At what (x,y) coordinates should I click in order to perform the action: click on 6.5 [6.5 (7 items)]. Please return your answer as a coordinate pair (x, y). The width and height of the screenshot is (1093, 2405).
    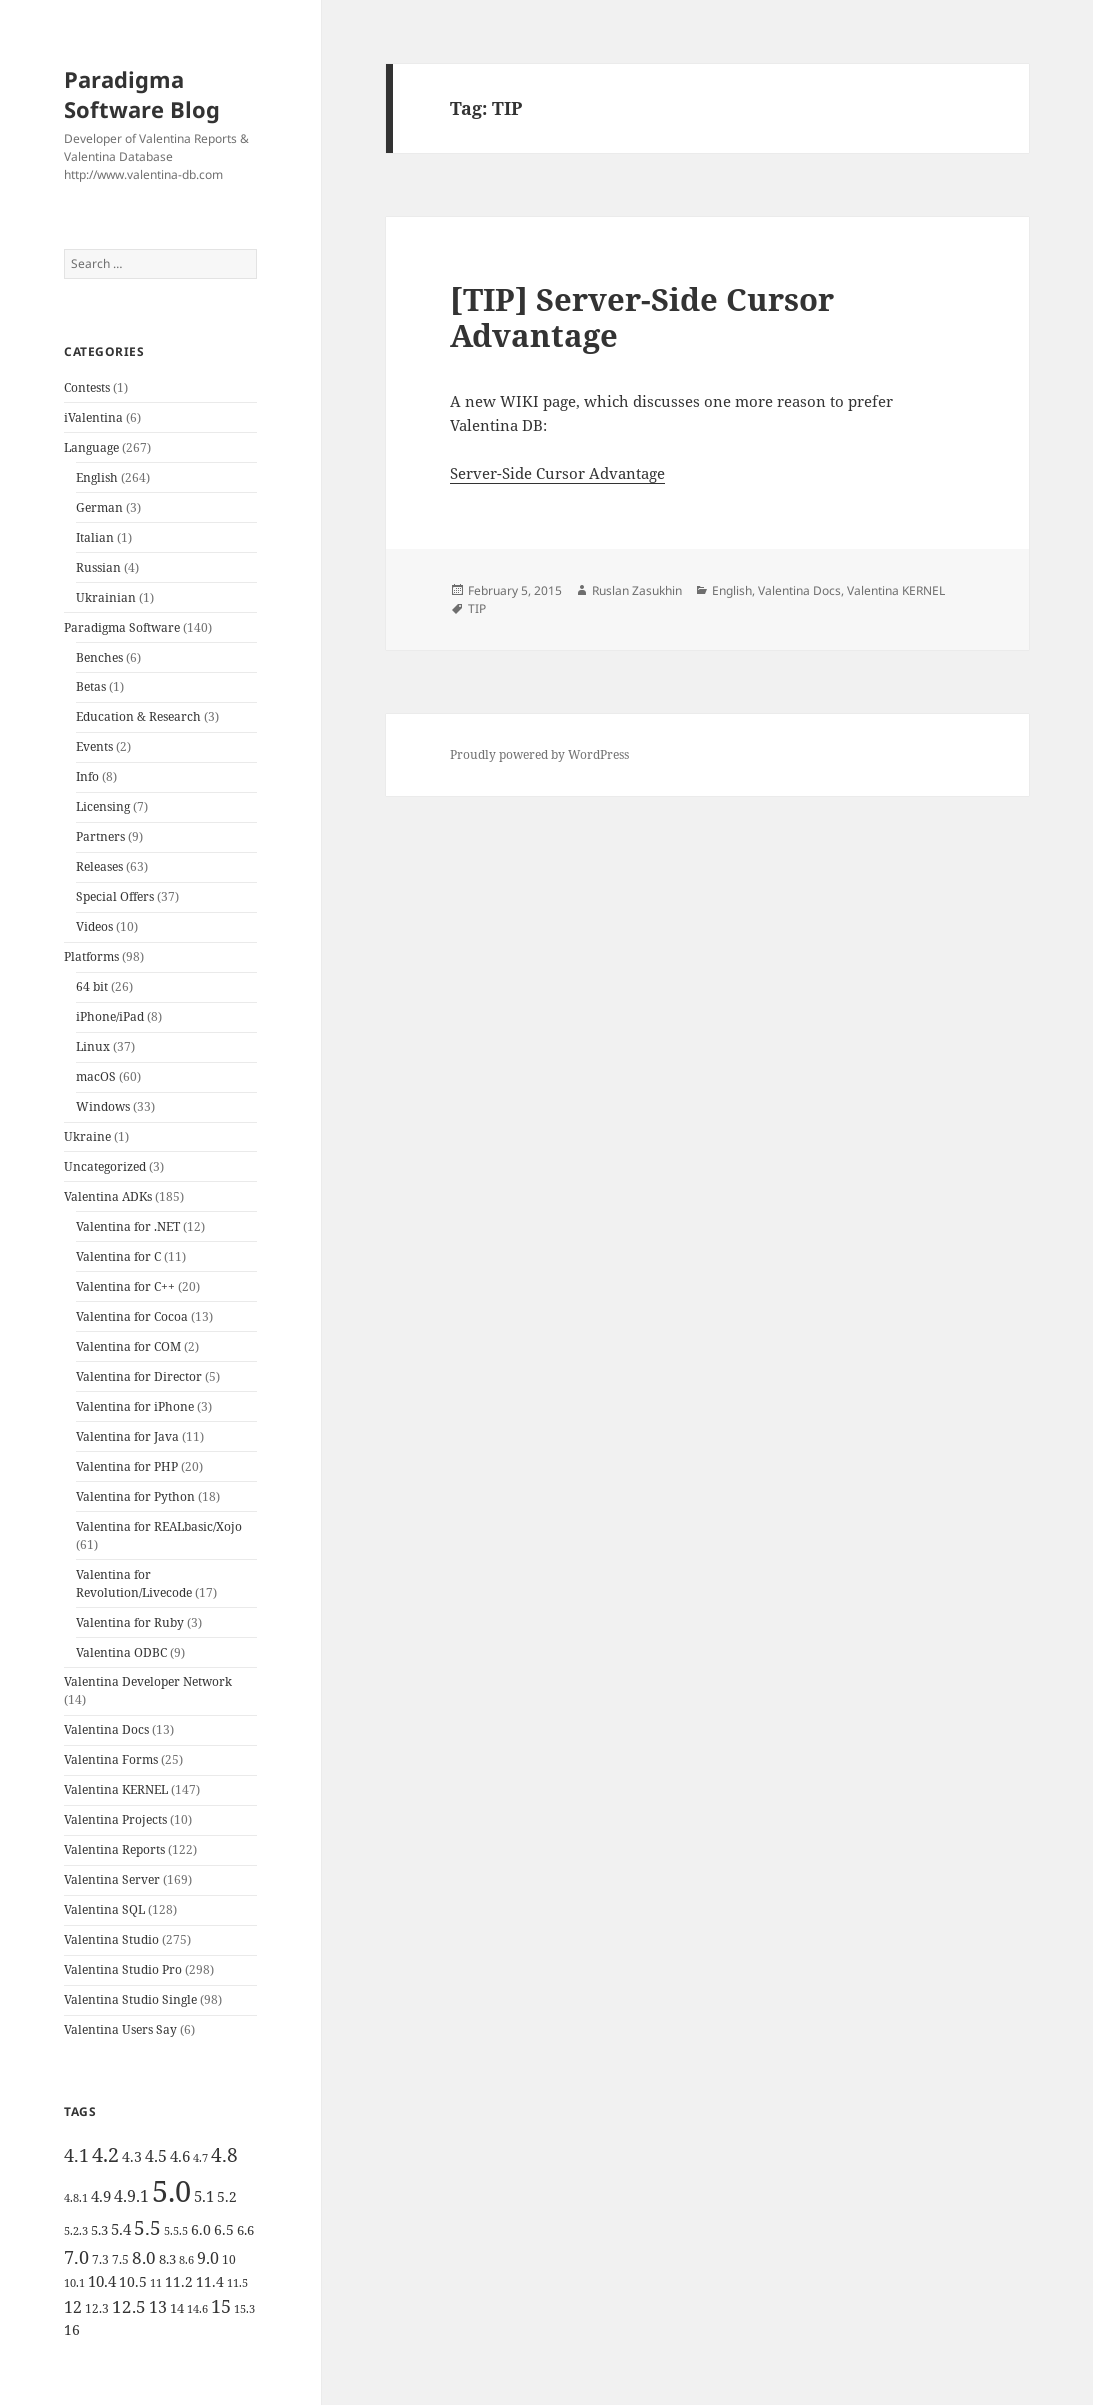
    Looking at the image, I should click on (224, 2229).